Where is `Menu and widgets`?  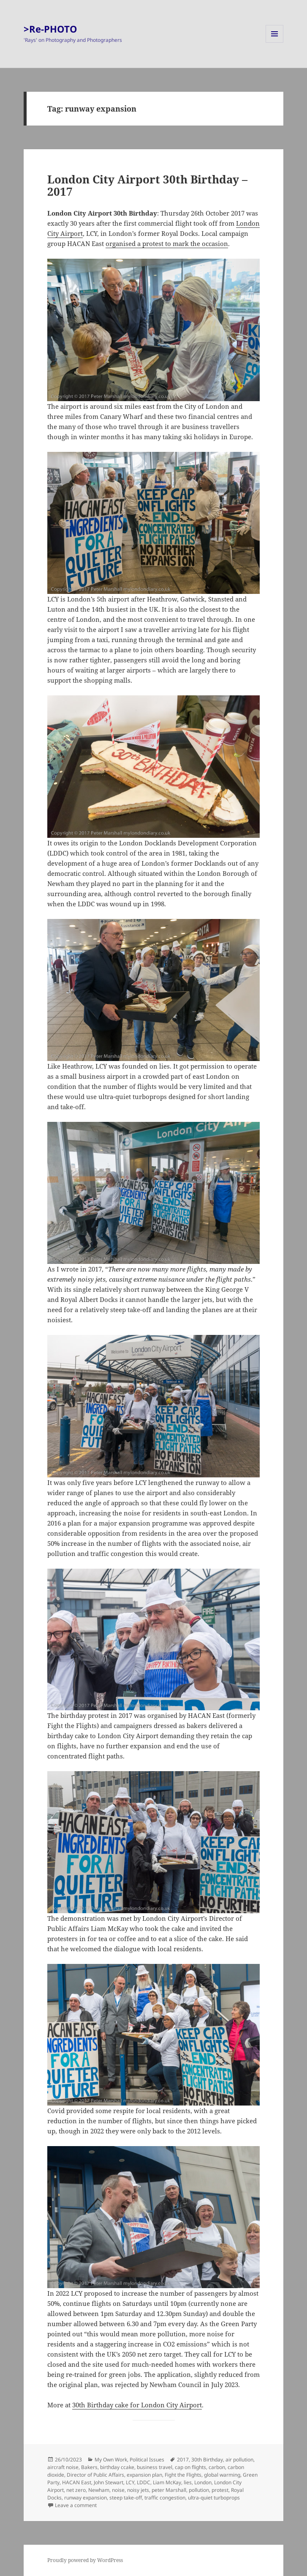
Menu and widgets is located at coordinates (274, 42).